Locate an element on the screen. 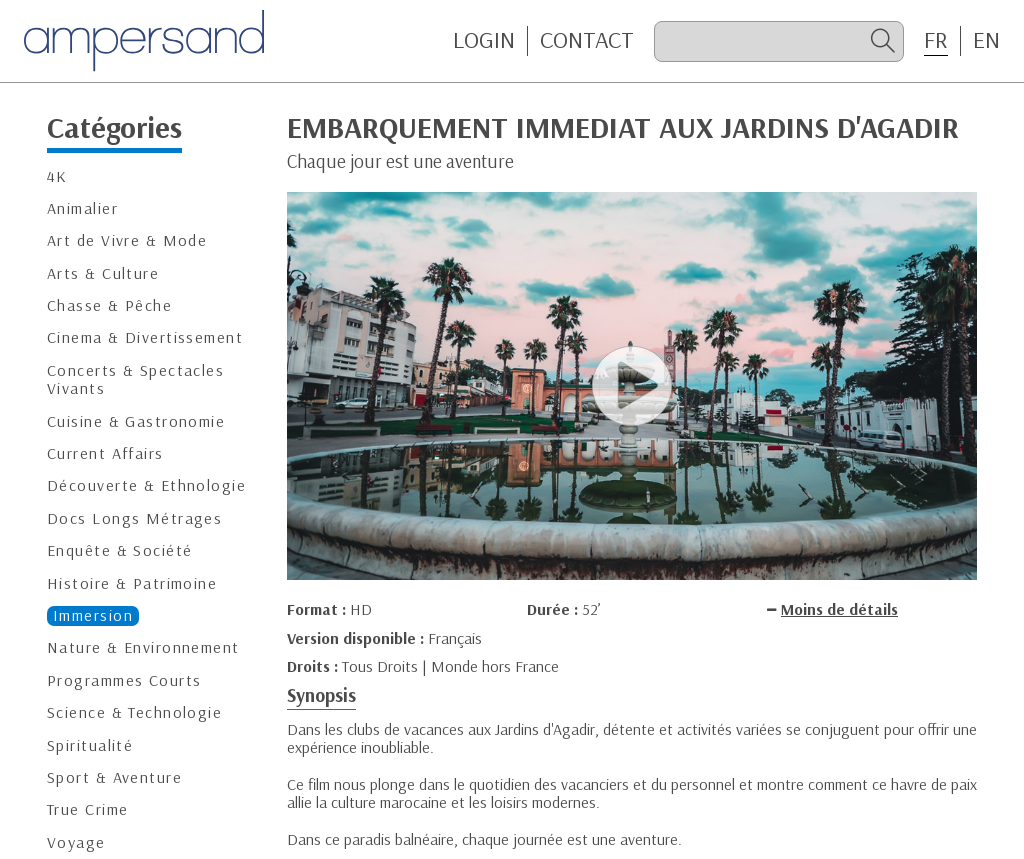 The width and height of the screenshot is (1024, 859). Arts & Culture is located at coordinates (103, 273).